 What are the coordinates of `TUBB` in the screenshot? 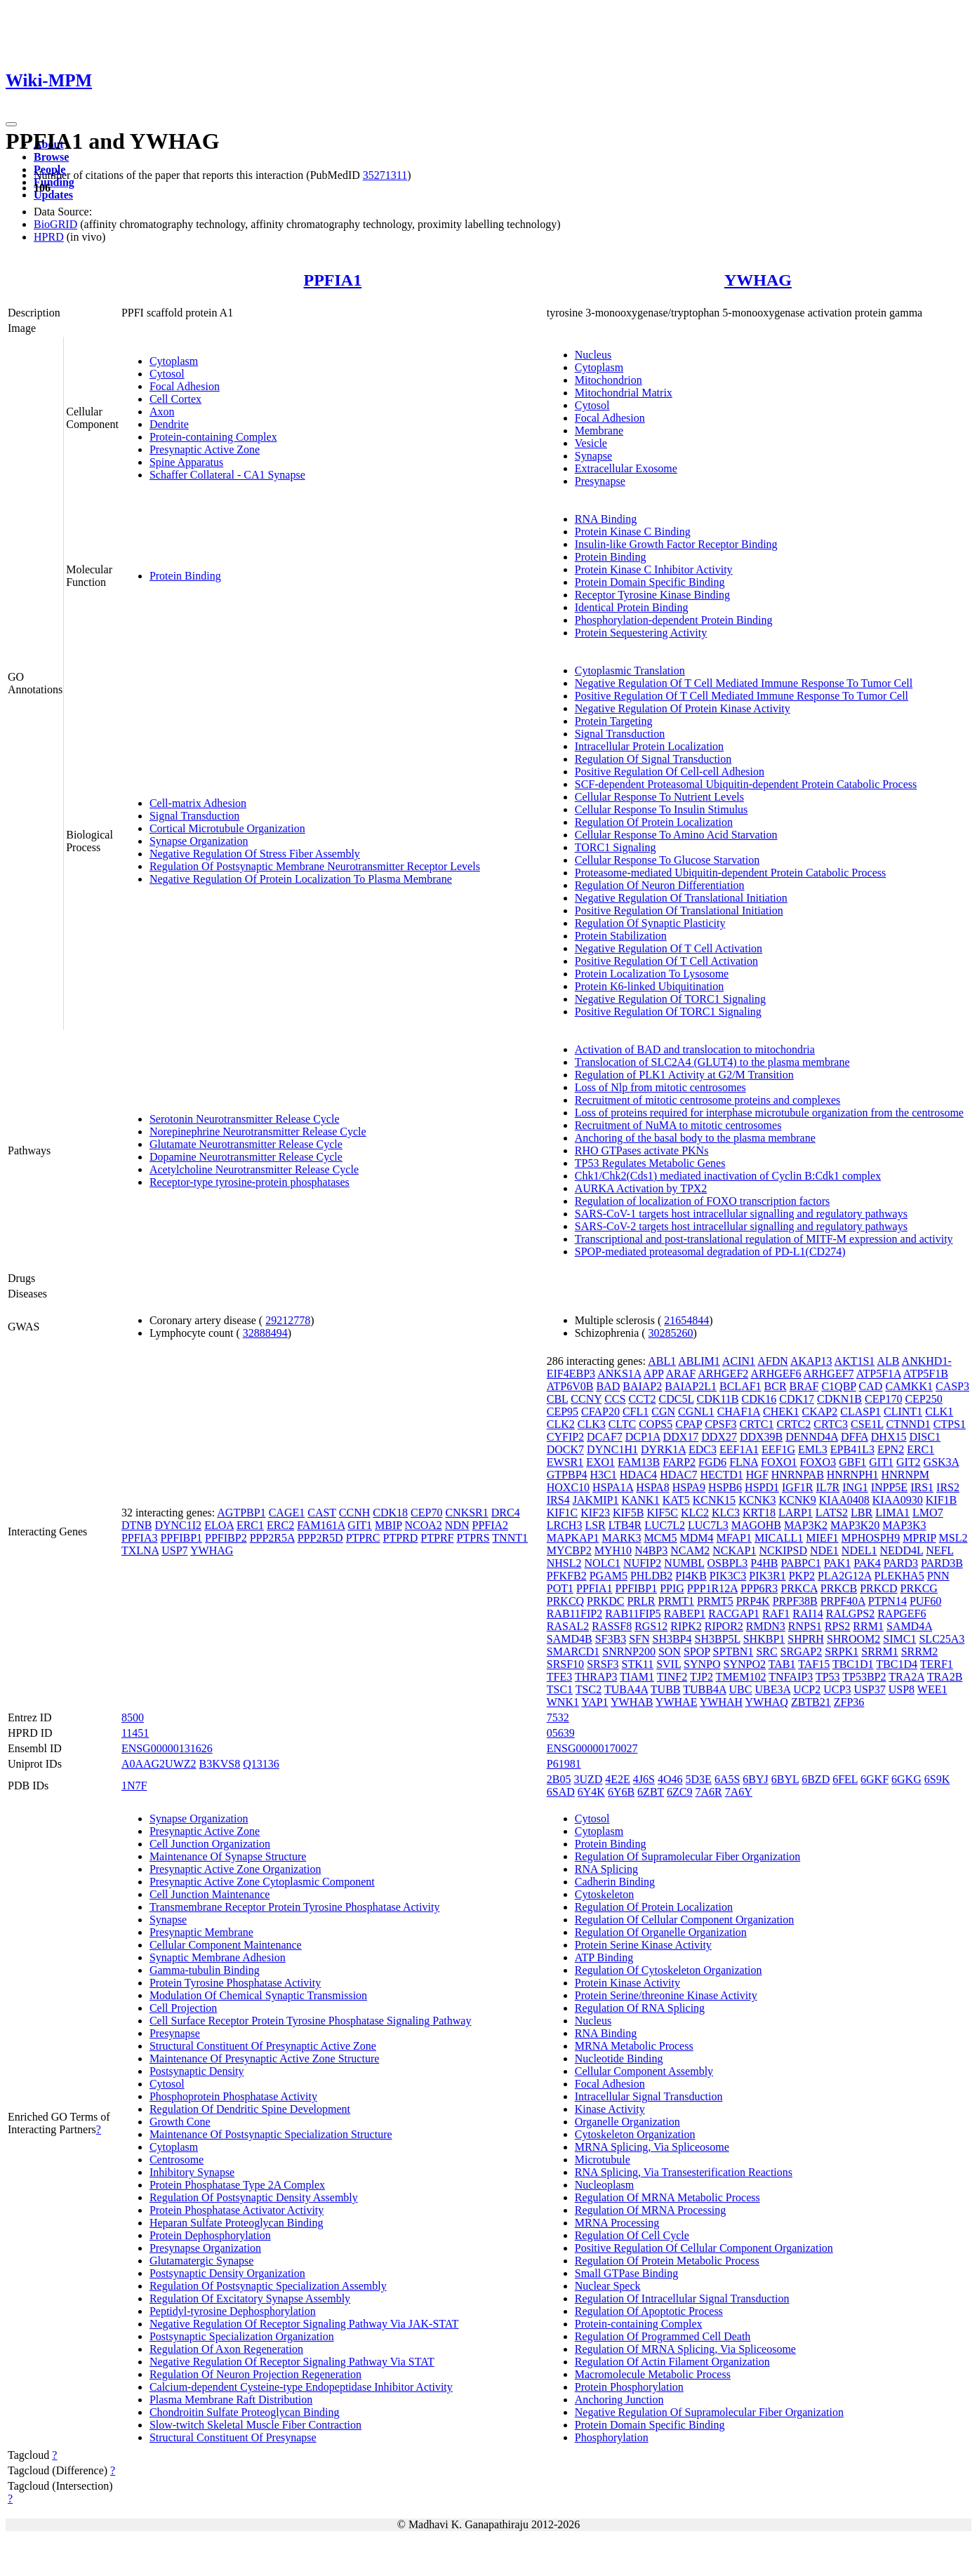 It's located at (666, 1689).